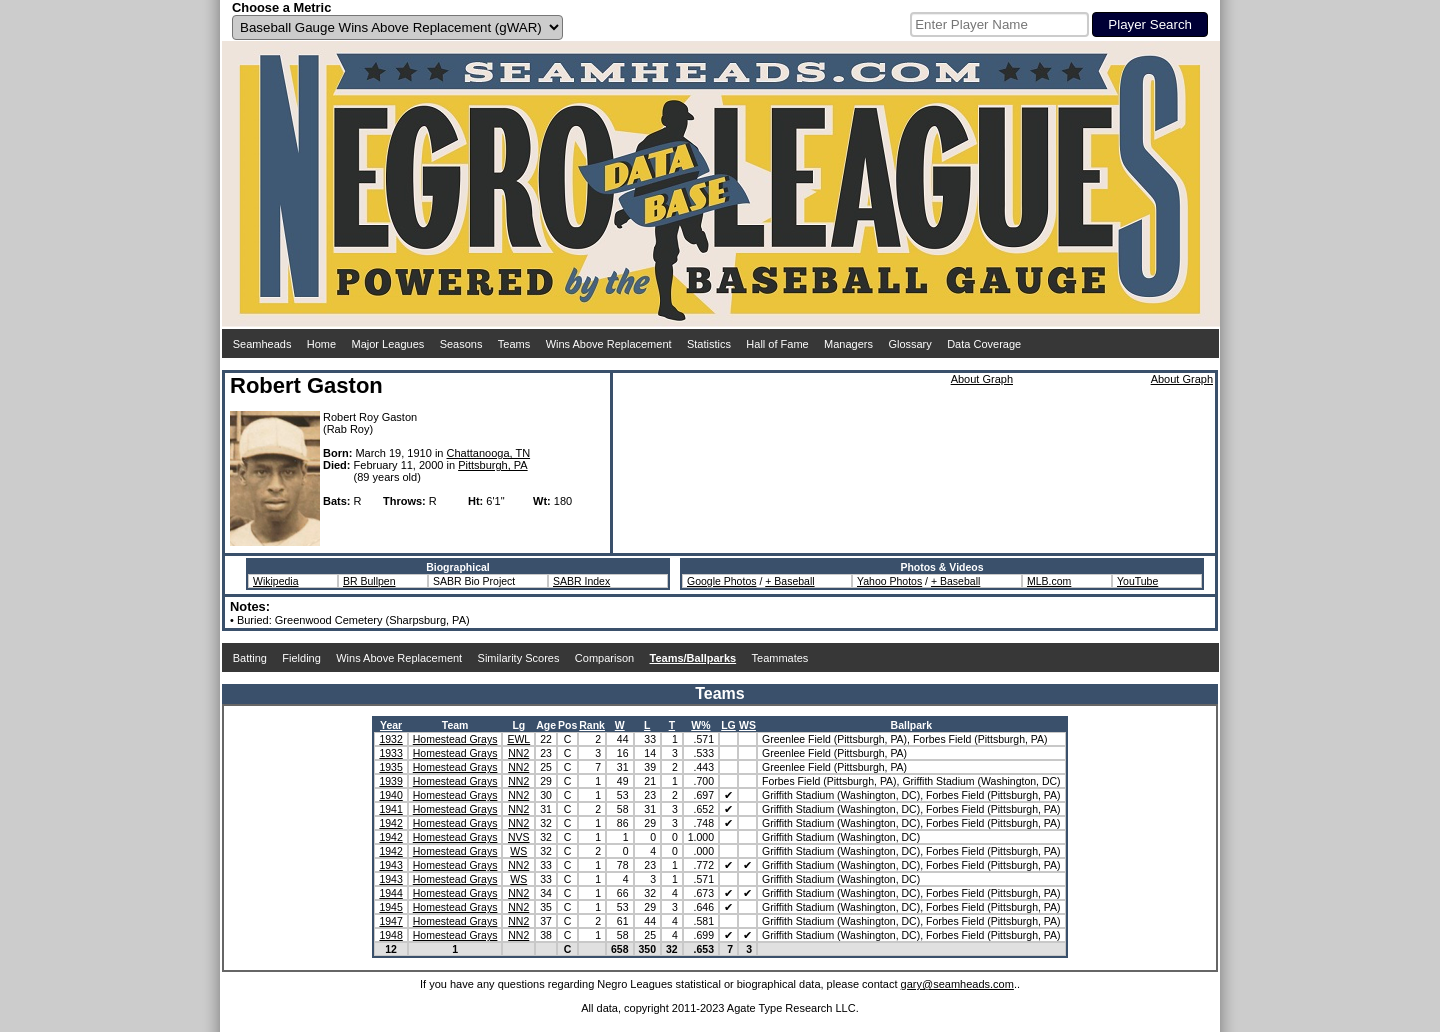  What do you see at coordinates (709, 344) in the screenshot?
I see `Statistics` at bounding box center [709, 344].